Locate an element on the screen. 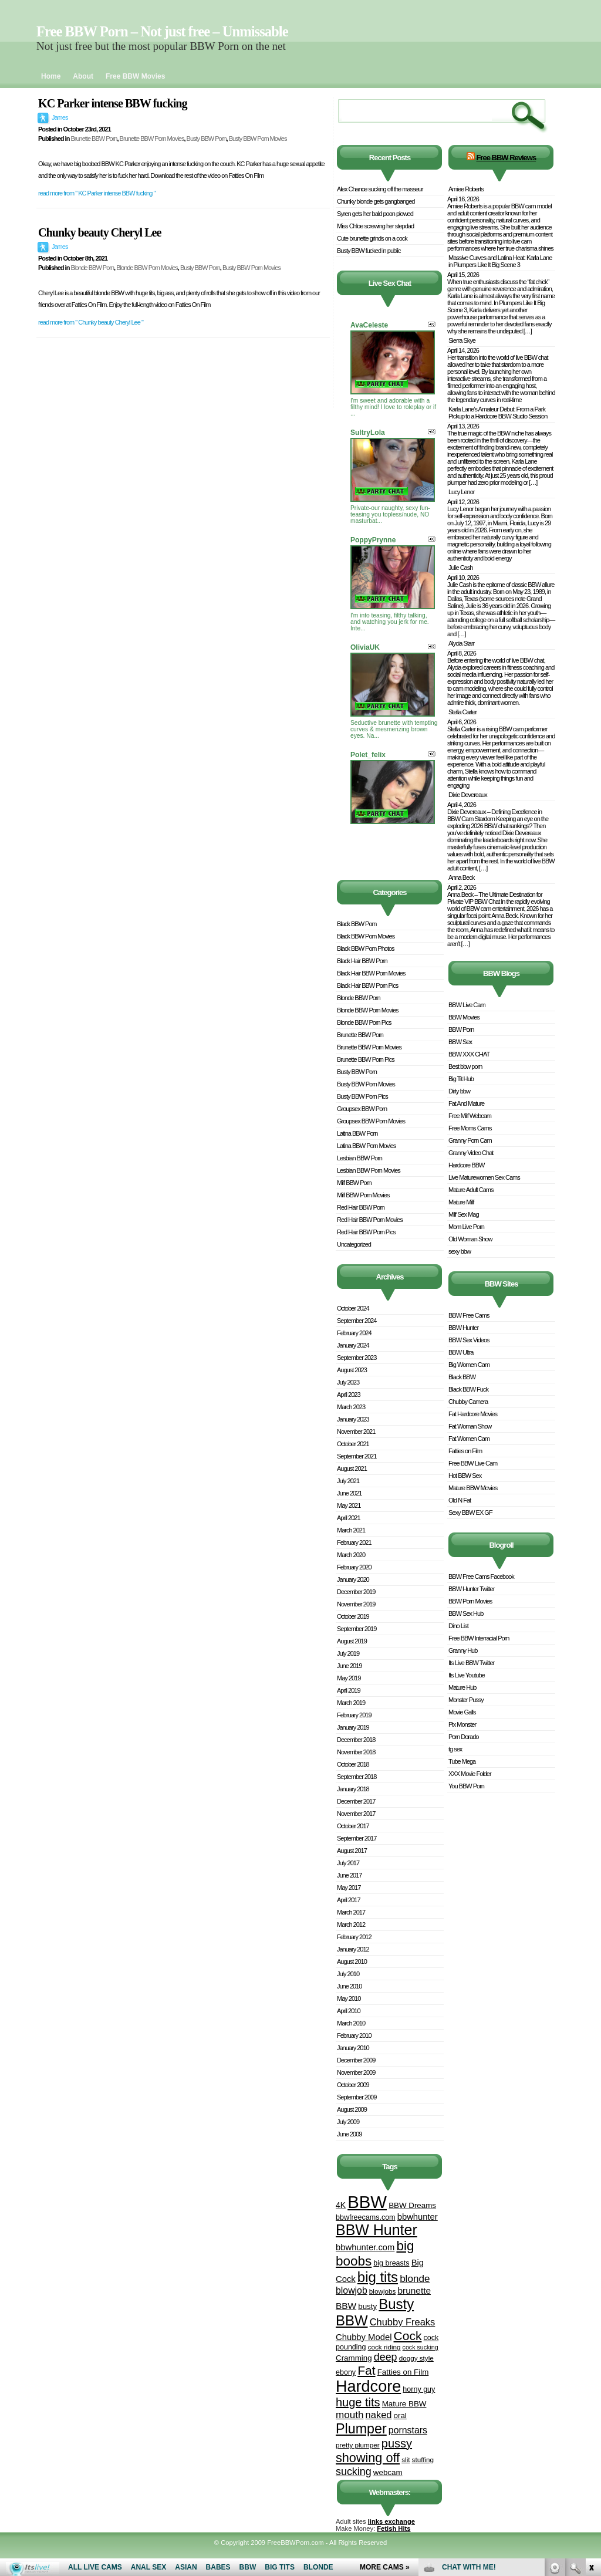 Image resolution: width=601 pixels, height=2576 pixels. March 2019 is located at coordinates (351, 1702).